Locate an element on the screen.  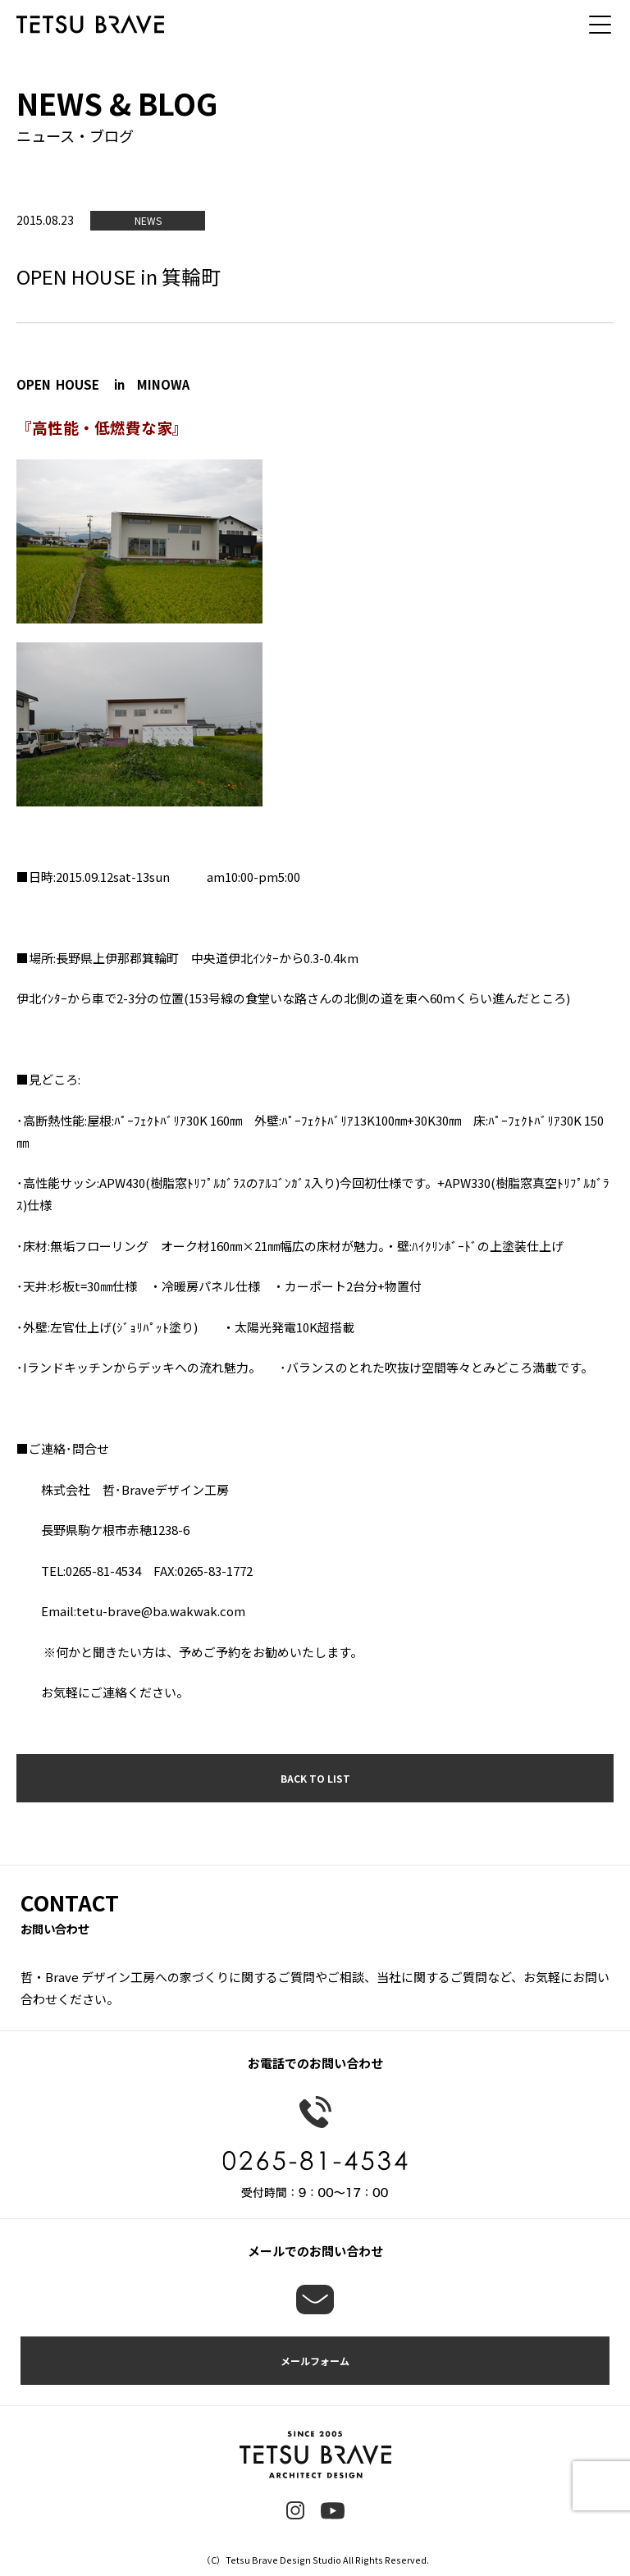
[メニュー] is located at coordinates (605, 24).